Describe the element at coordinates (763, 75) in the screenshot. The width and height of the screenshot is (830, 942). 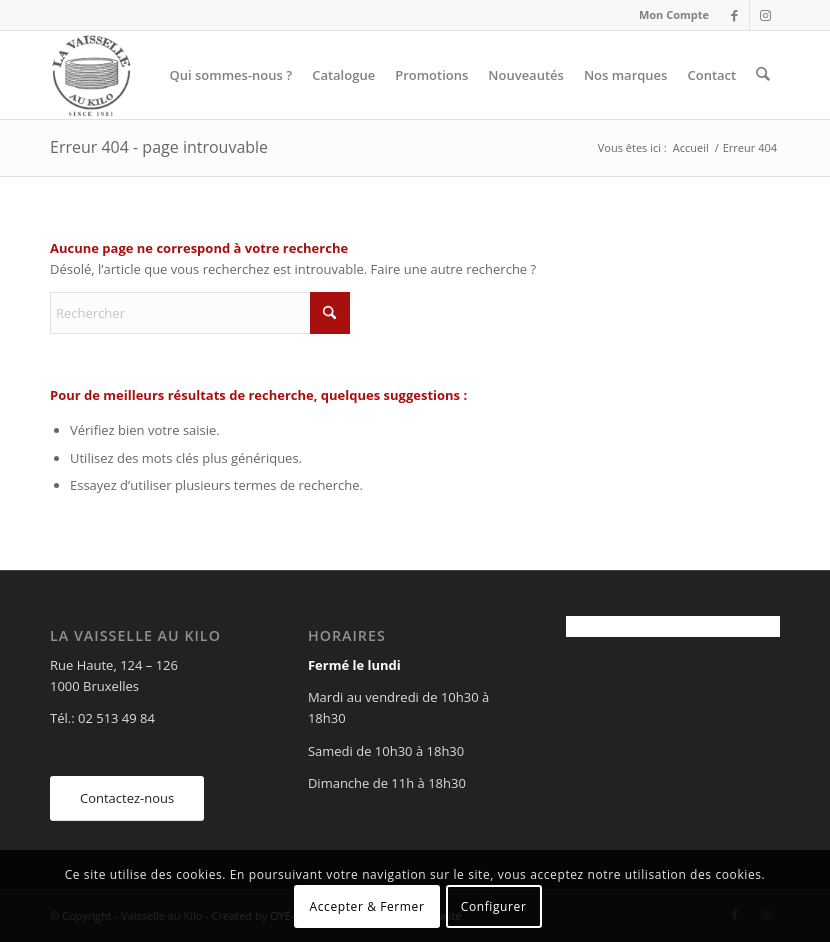
I see `[Rechercher]` at that location.